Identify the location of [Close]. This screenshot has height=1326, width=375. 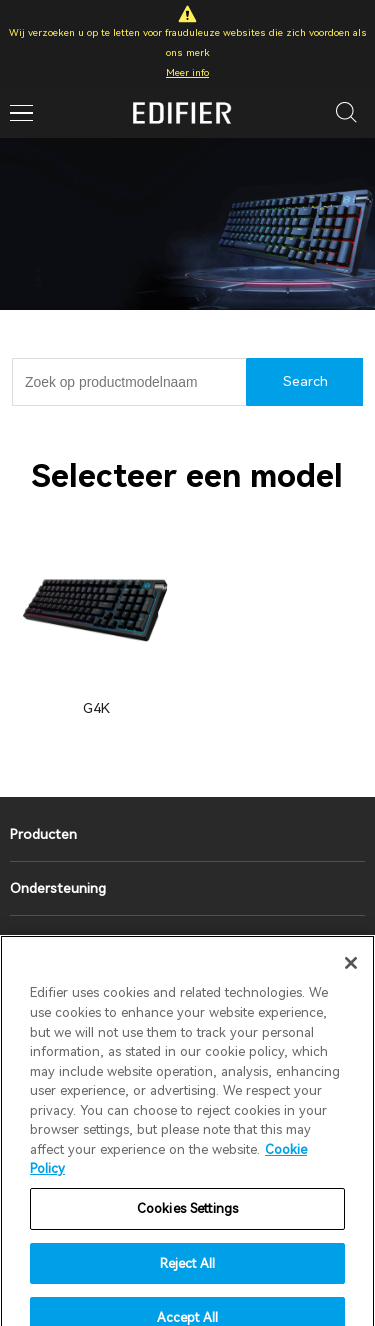
(351, 978).